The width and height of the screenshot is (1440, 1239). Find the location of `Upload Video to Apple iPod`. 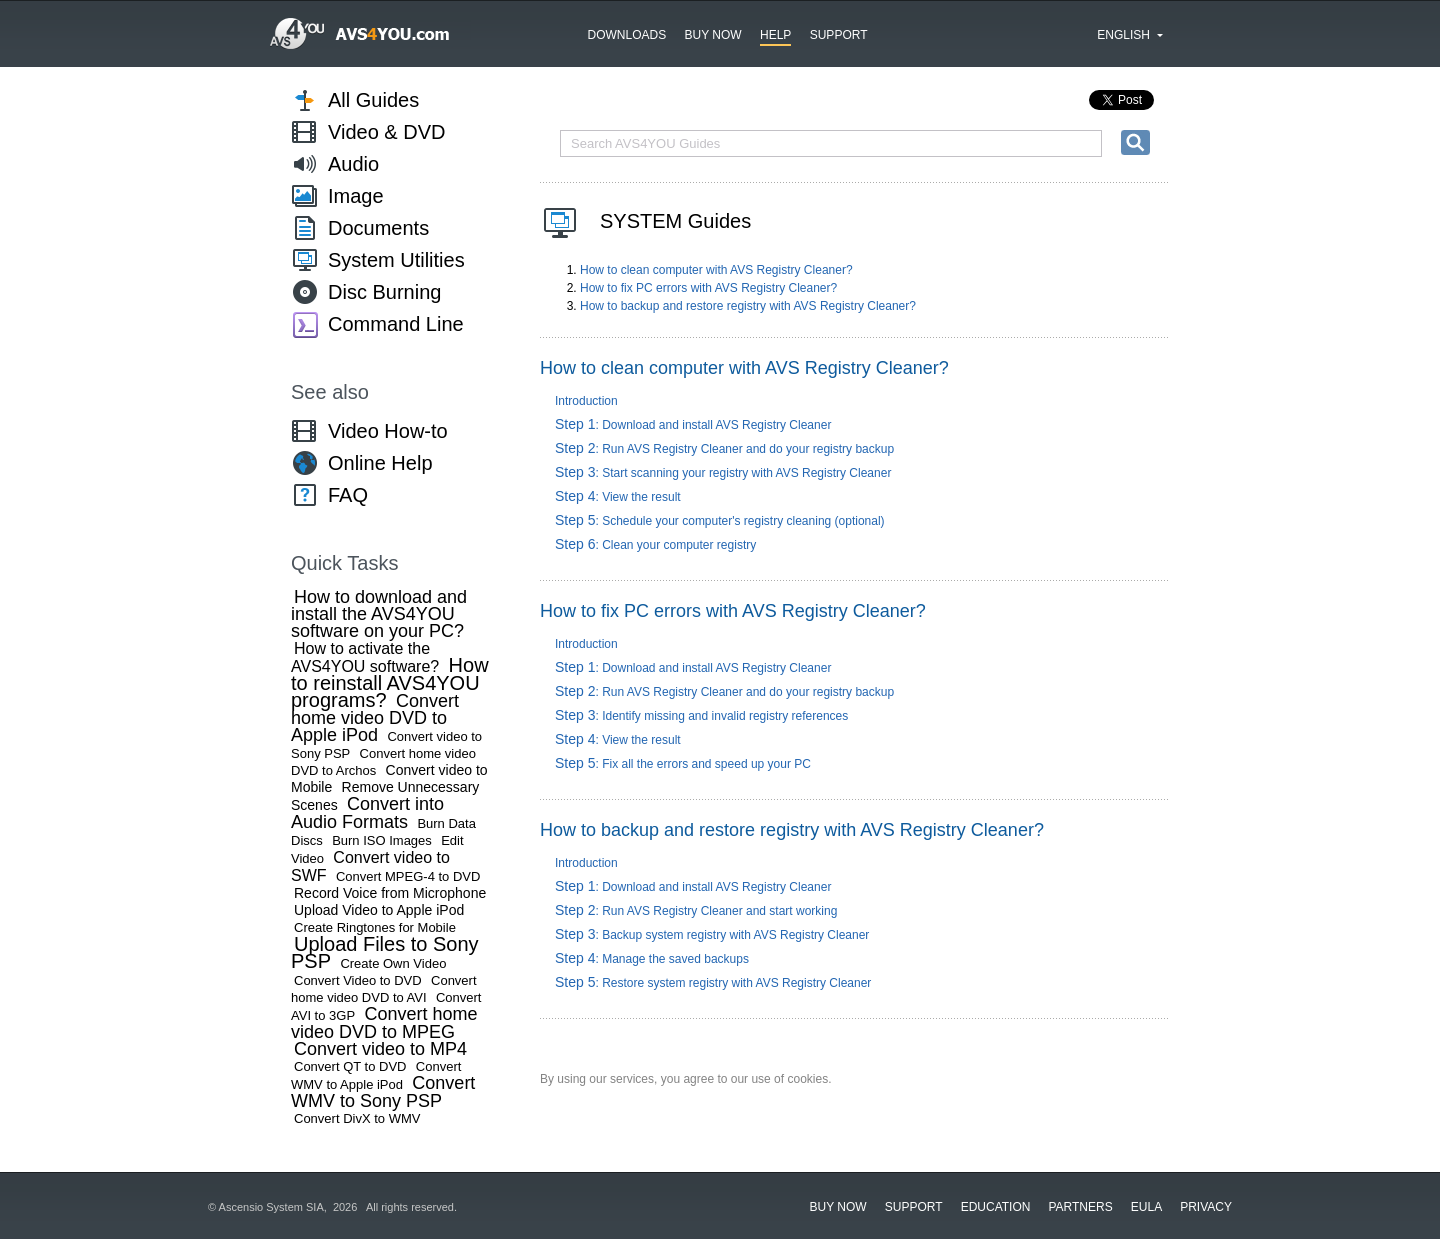

Upload Video to Apple iPod is located at coordinates (379, 910).